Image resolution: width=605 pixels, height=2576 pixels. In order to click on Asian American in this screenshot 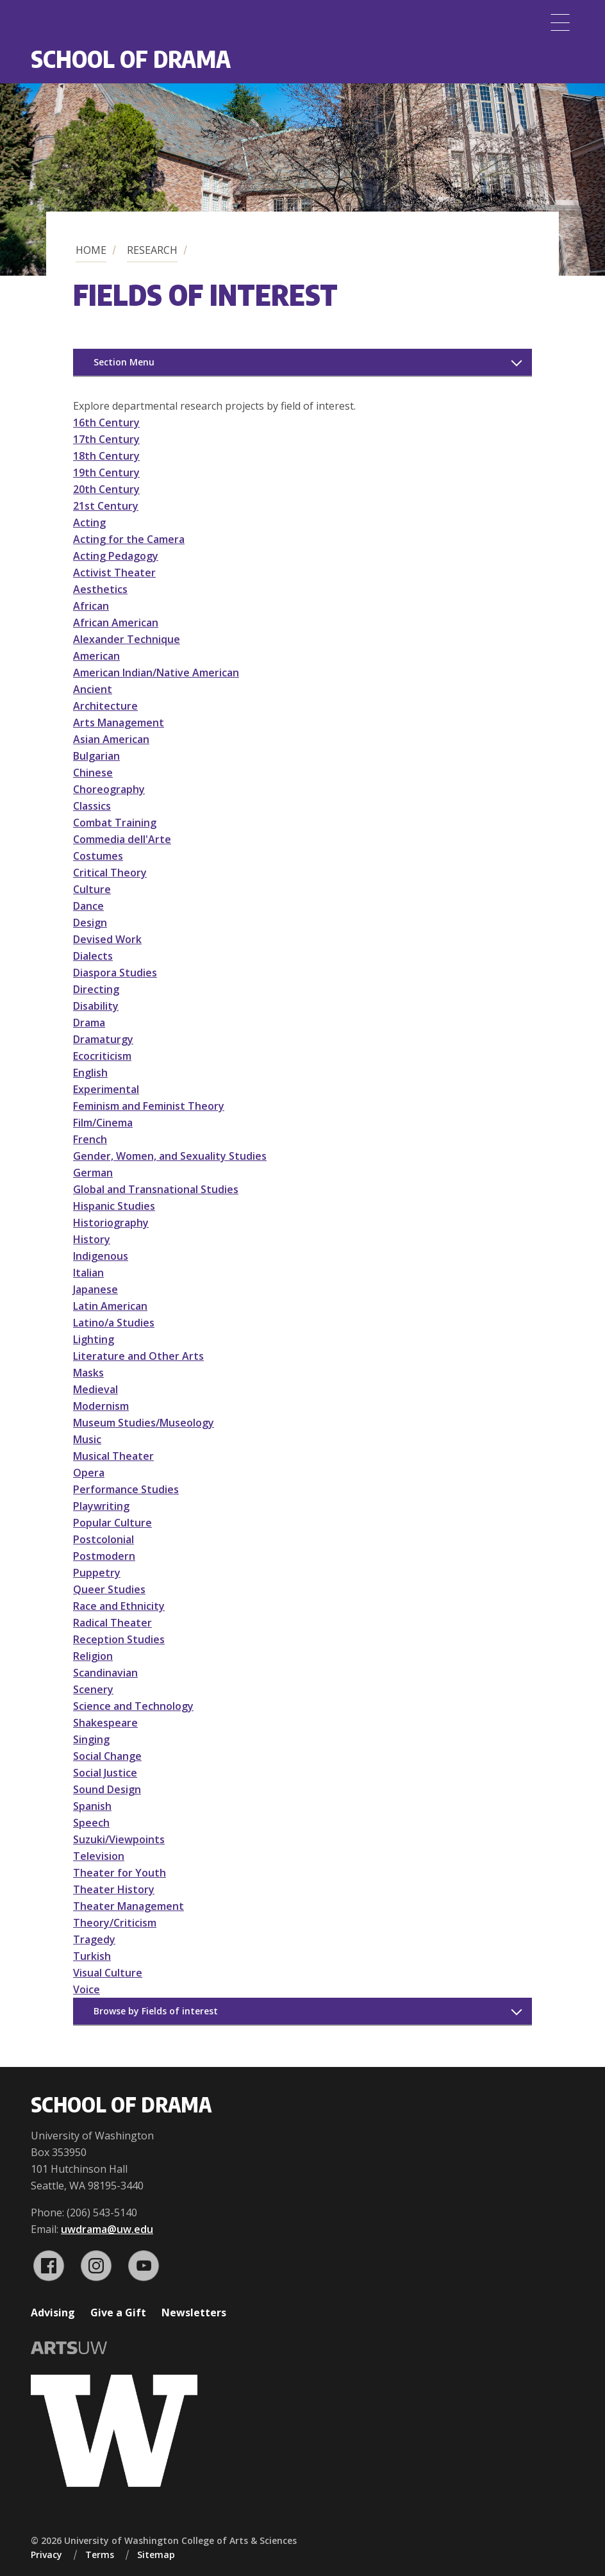, I will do `click(111, 739)`.